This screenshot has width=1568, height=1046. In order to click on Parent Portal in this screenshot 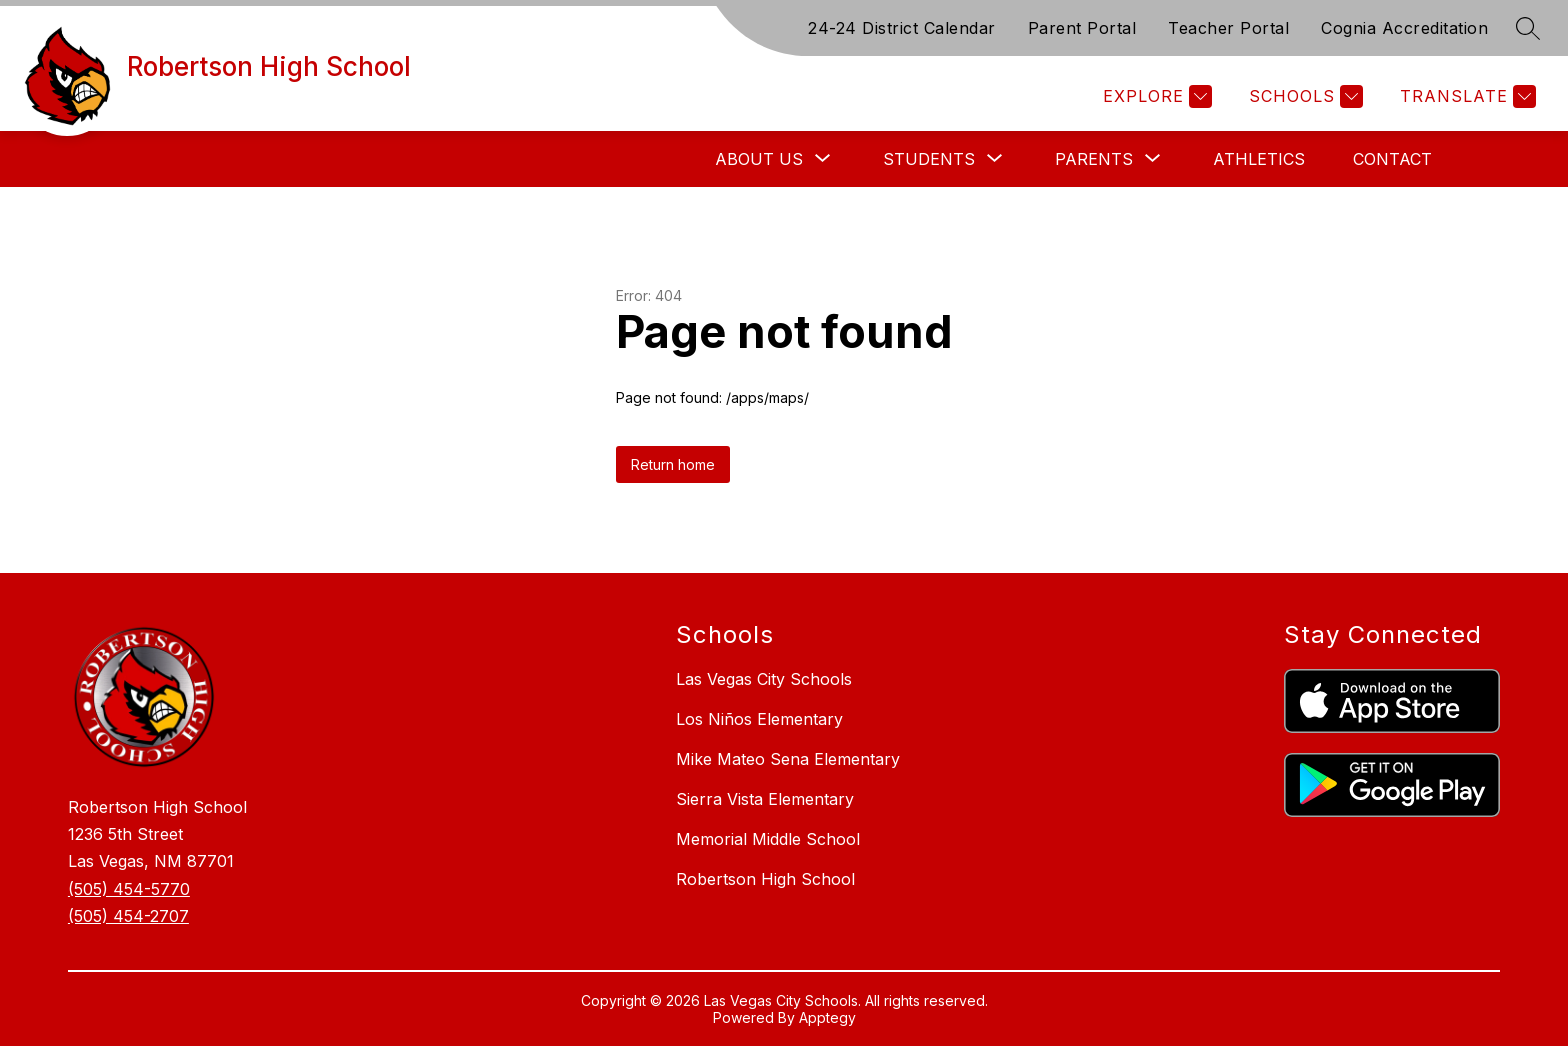, I will do `click(1082, 28)`.